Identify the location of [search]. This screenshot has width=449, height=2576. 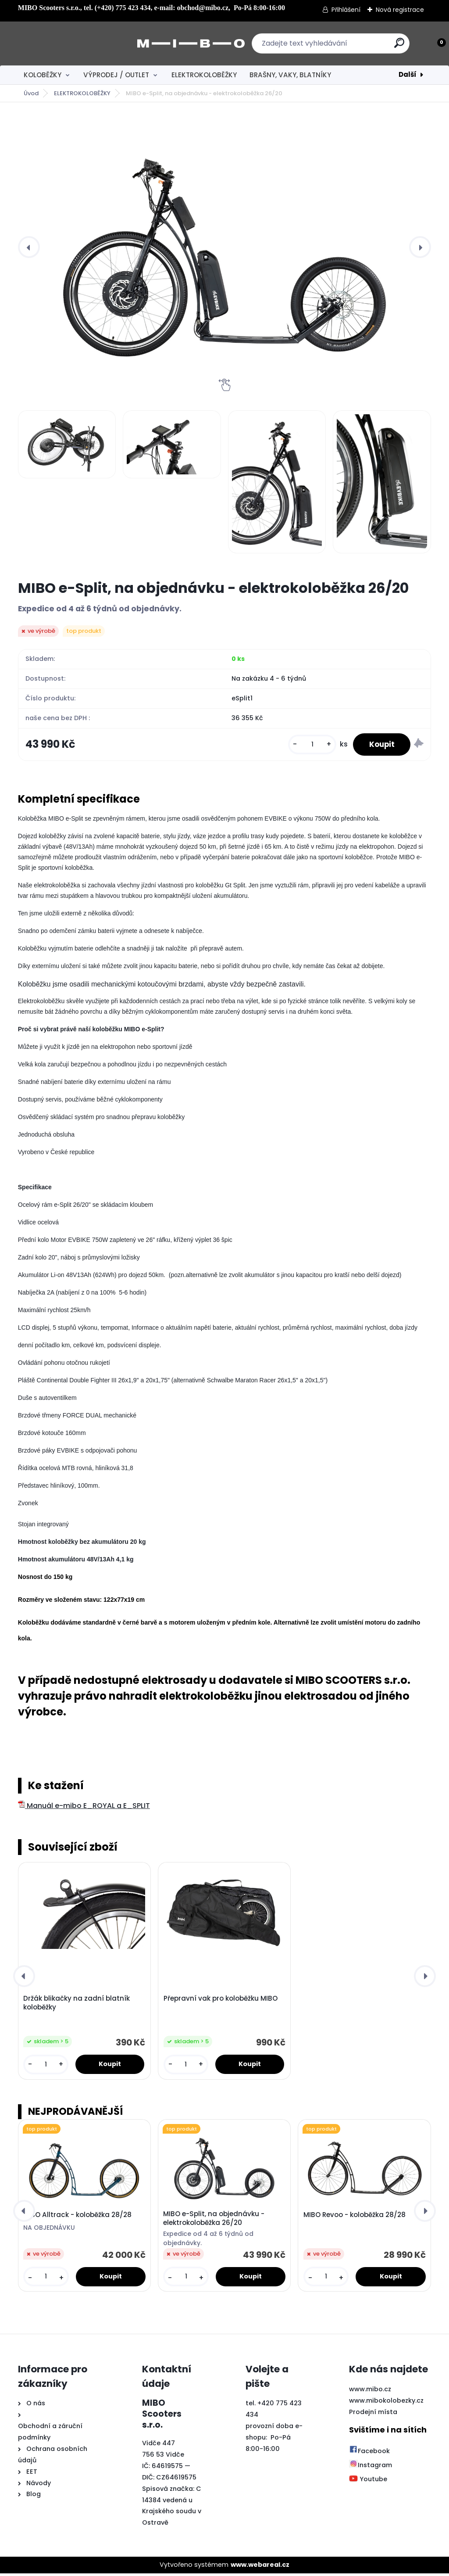
(340, 46).